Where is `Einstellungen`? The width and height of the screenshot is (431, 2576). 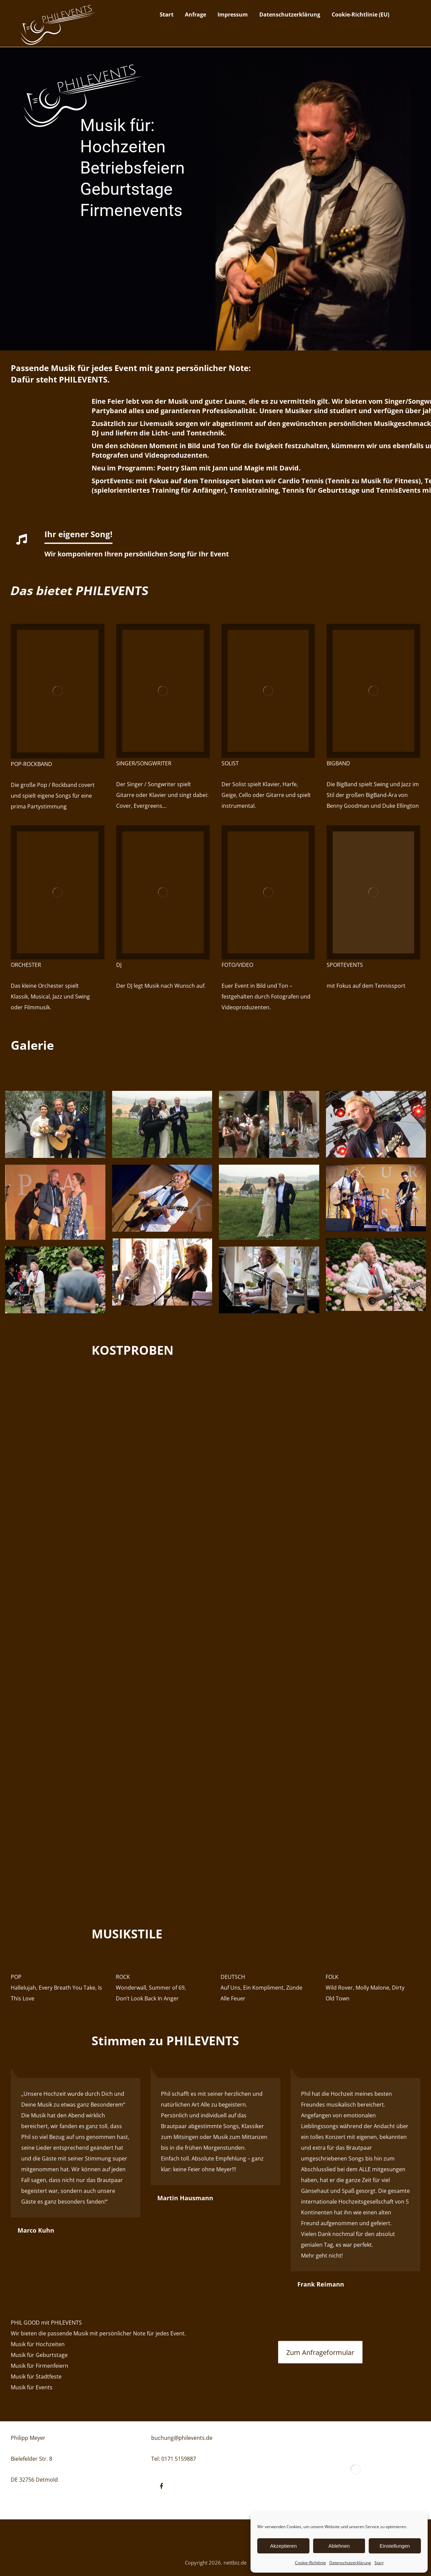
Einstellungen is located at coordinates (394, 2546).